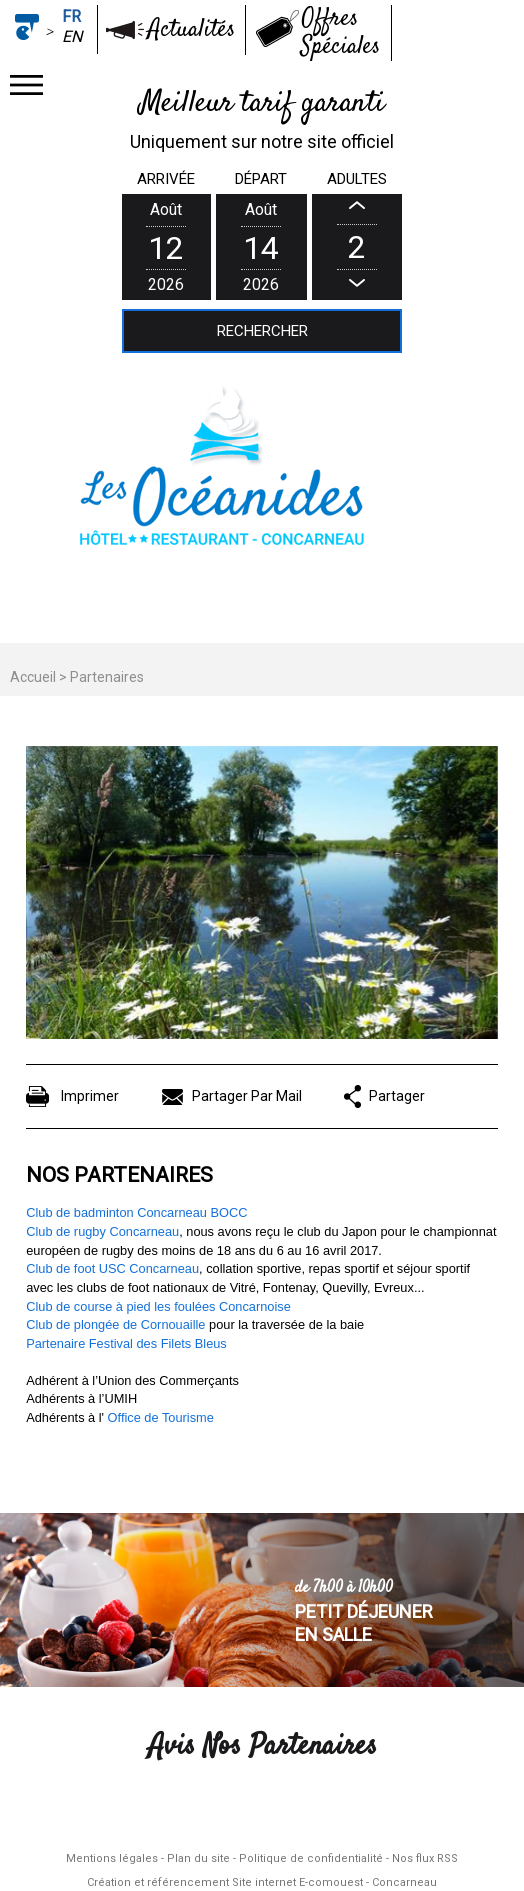 Image resolution: width=524 pixels, height=1891 pixels. I want to click on Club de plongée de Cornouaille, so click(115, 1324).